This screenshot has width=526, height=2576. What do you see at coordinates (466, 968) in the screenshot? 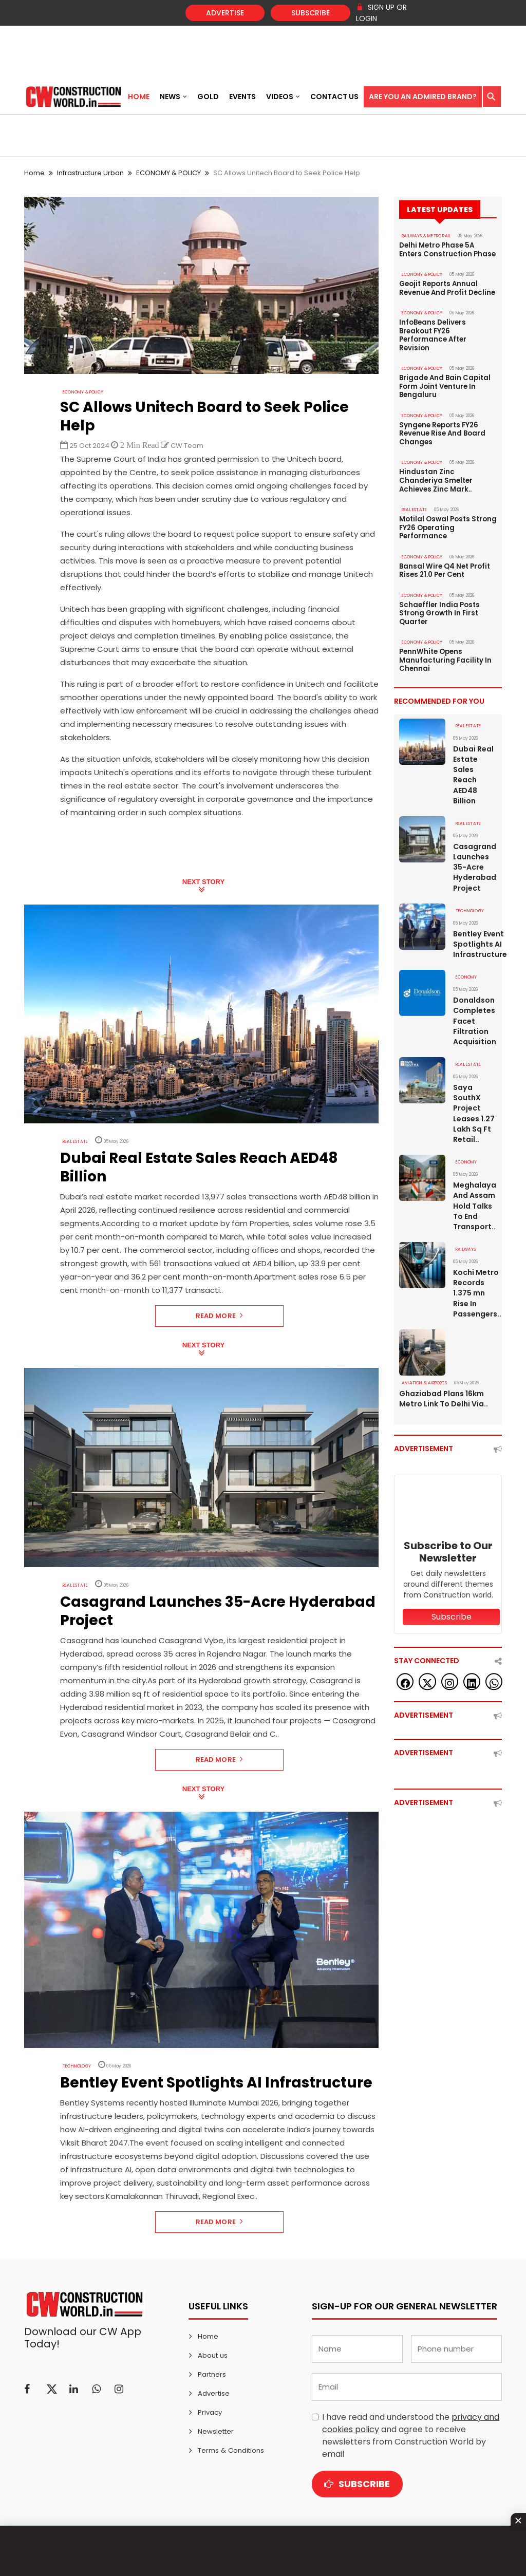
I see `Economy` at bounding box center [466, 968].